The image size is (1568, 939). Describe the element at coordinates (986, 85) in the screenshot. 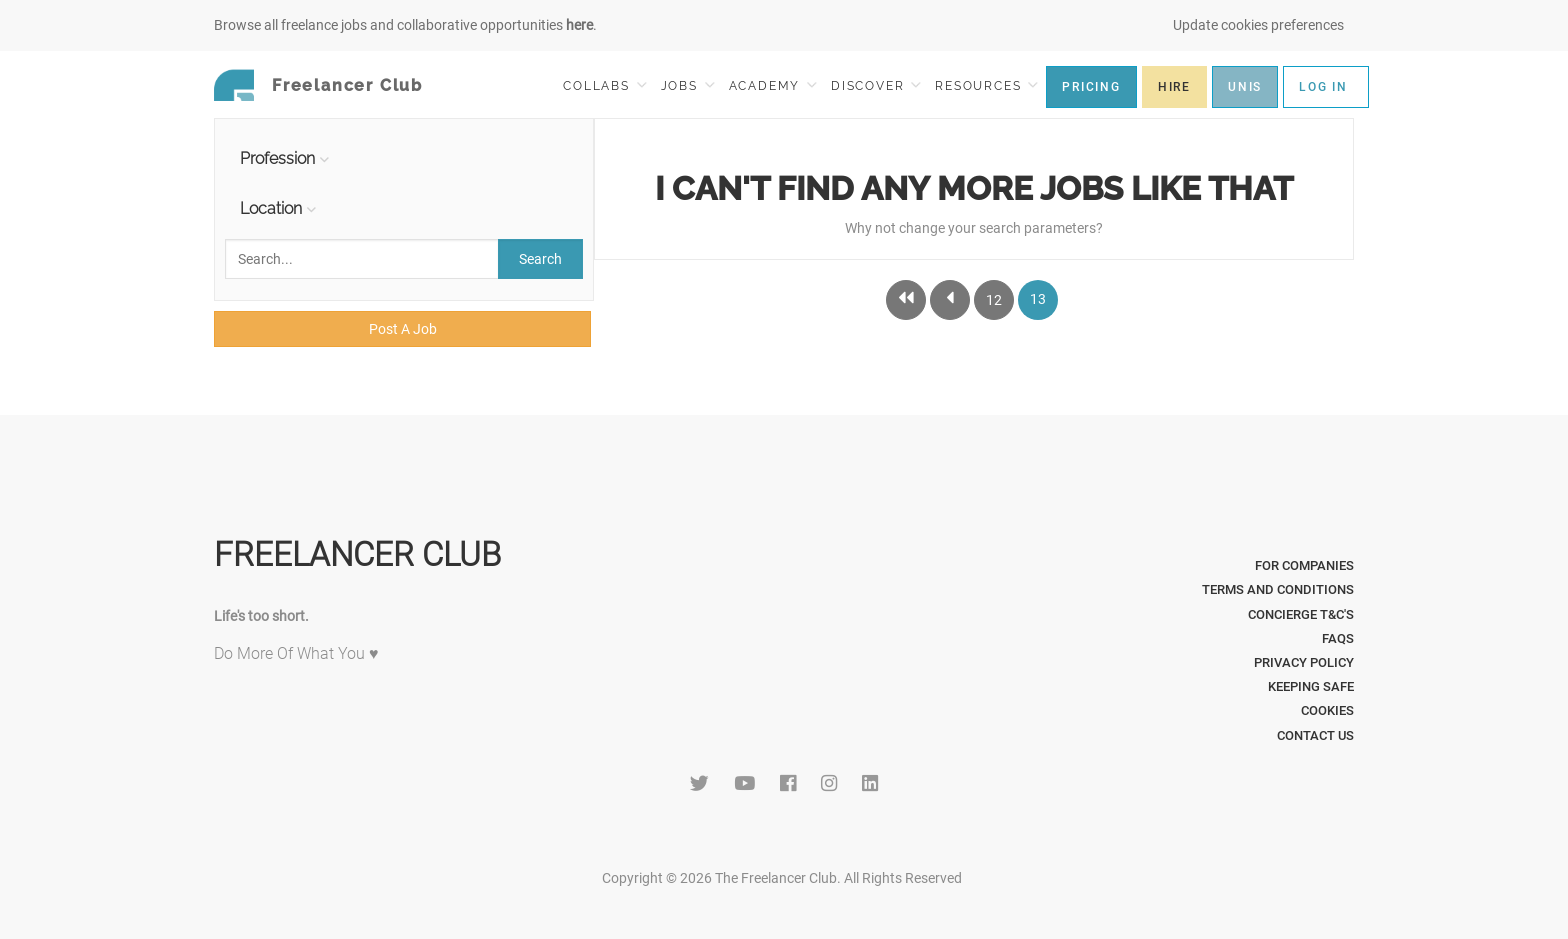

I see `RESOURCES [button]` at that location.